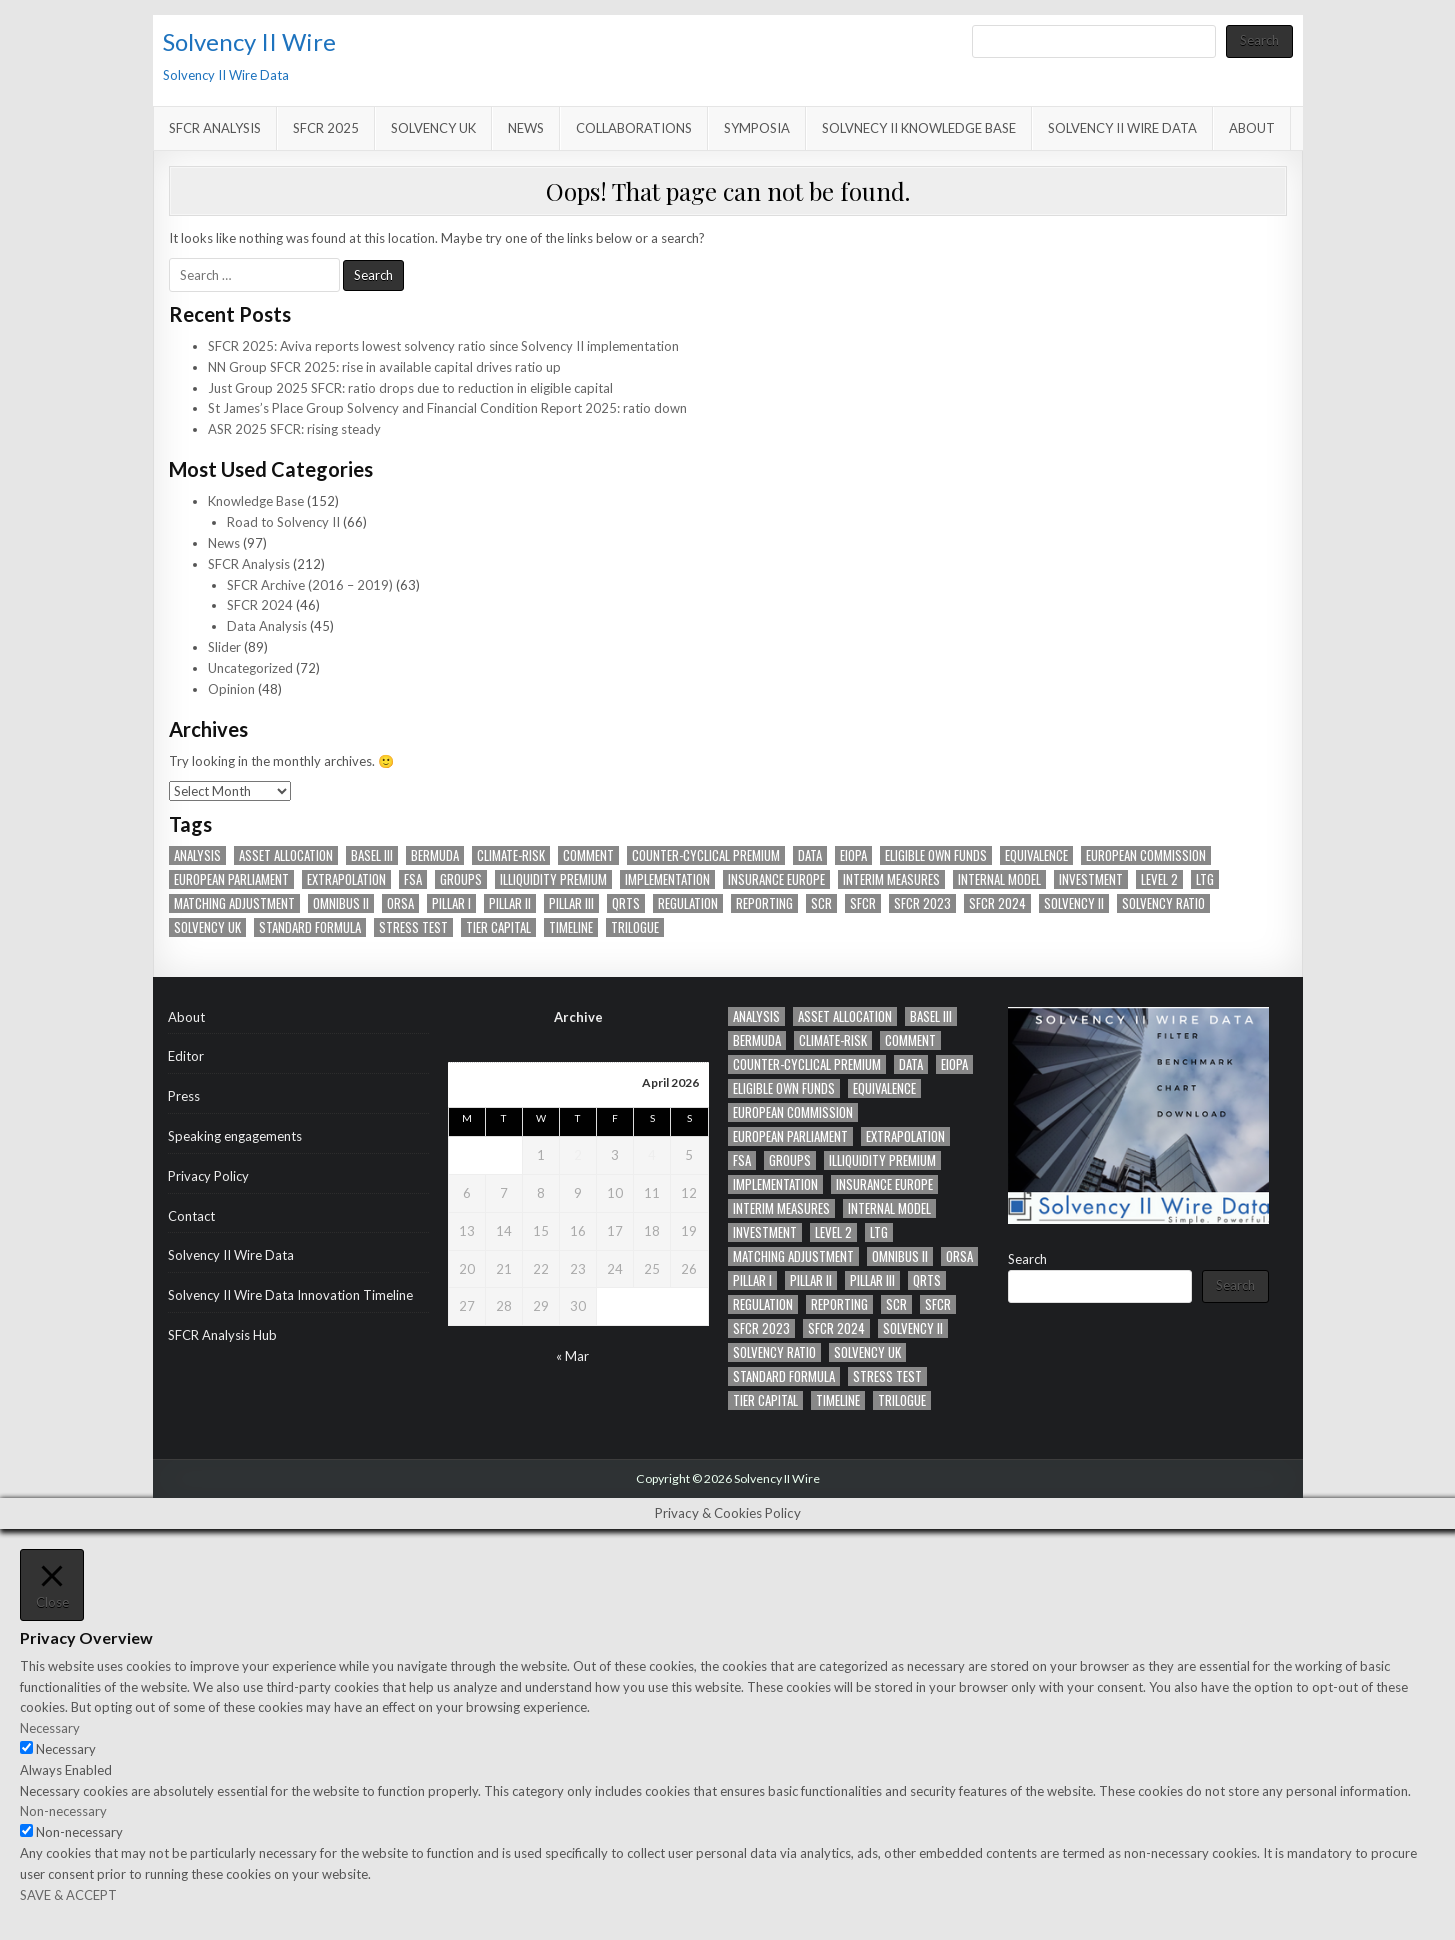  What do you see at coordinates (215, 128) in the screenshot?
I see `SFCR Analysis` at bounding box center [215, 128].